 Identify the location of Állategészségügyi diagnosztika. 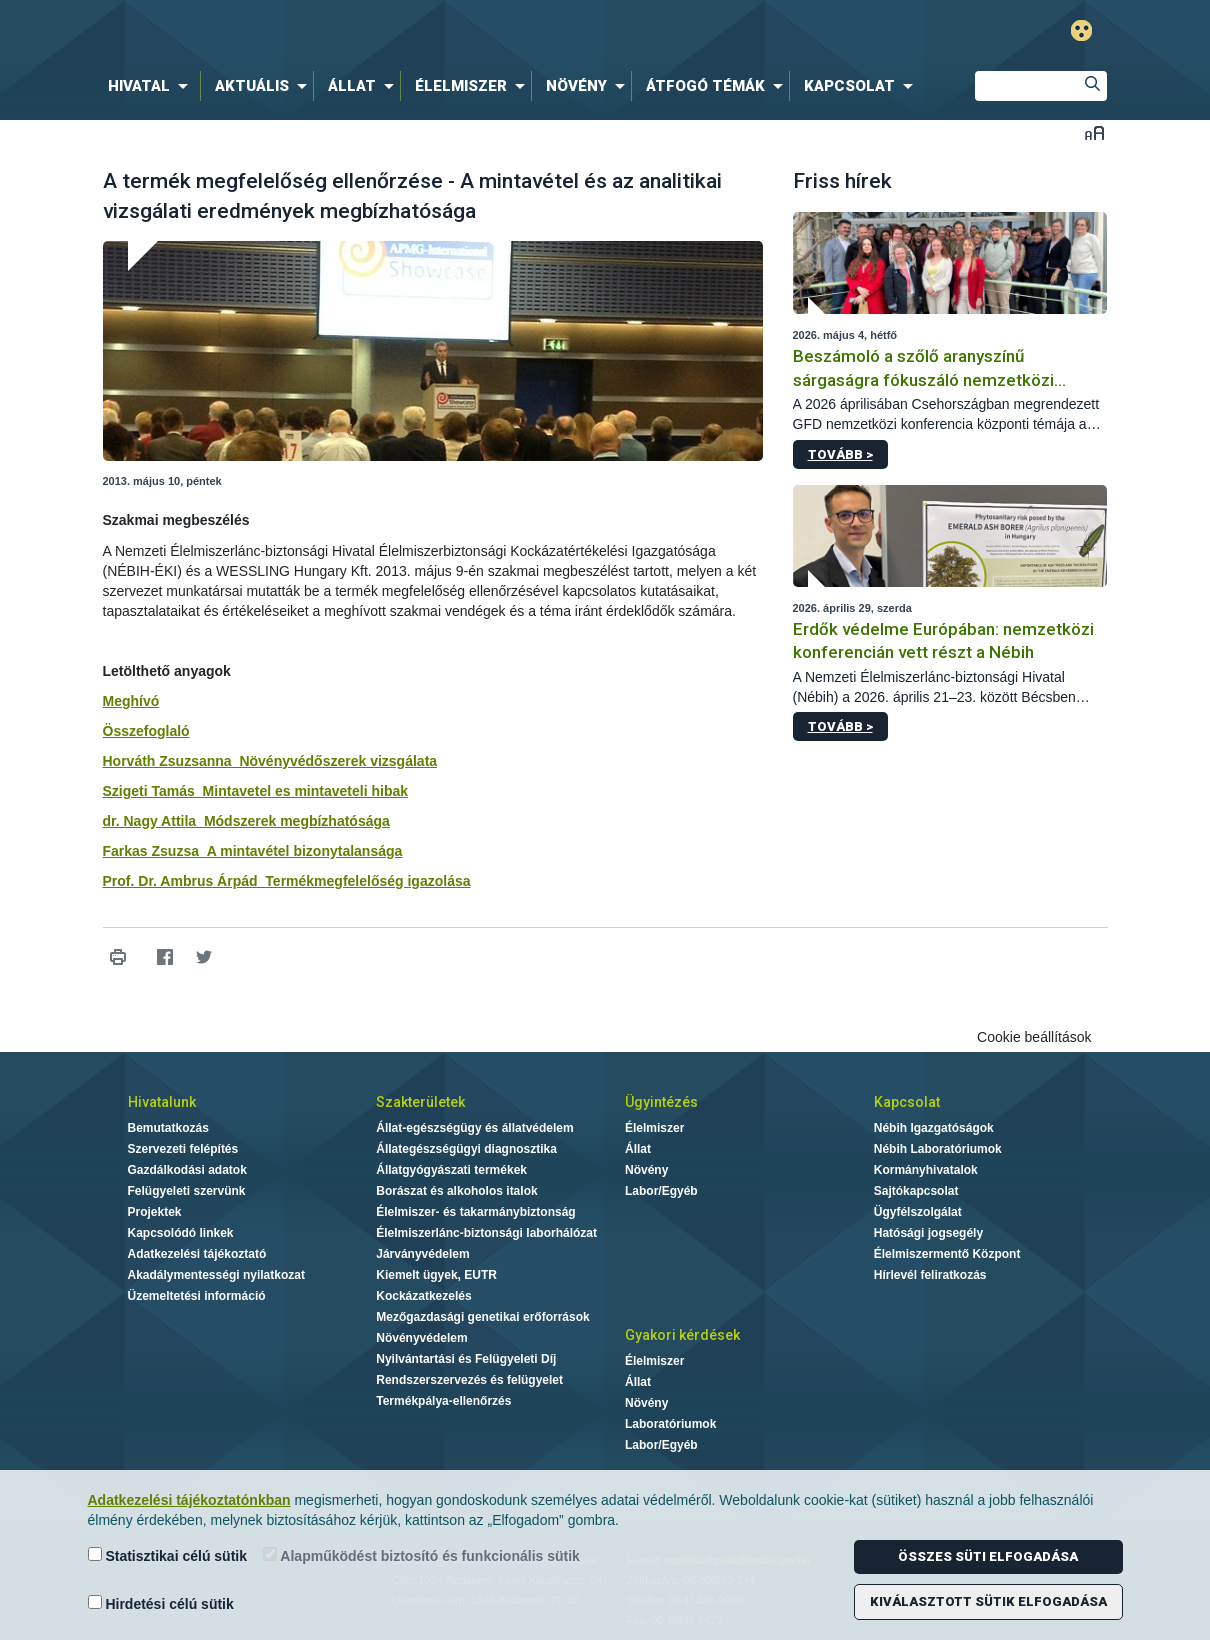
(466, 1149).